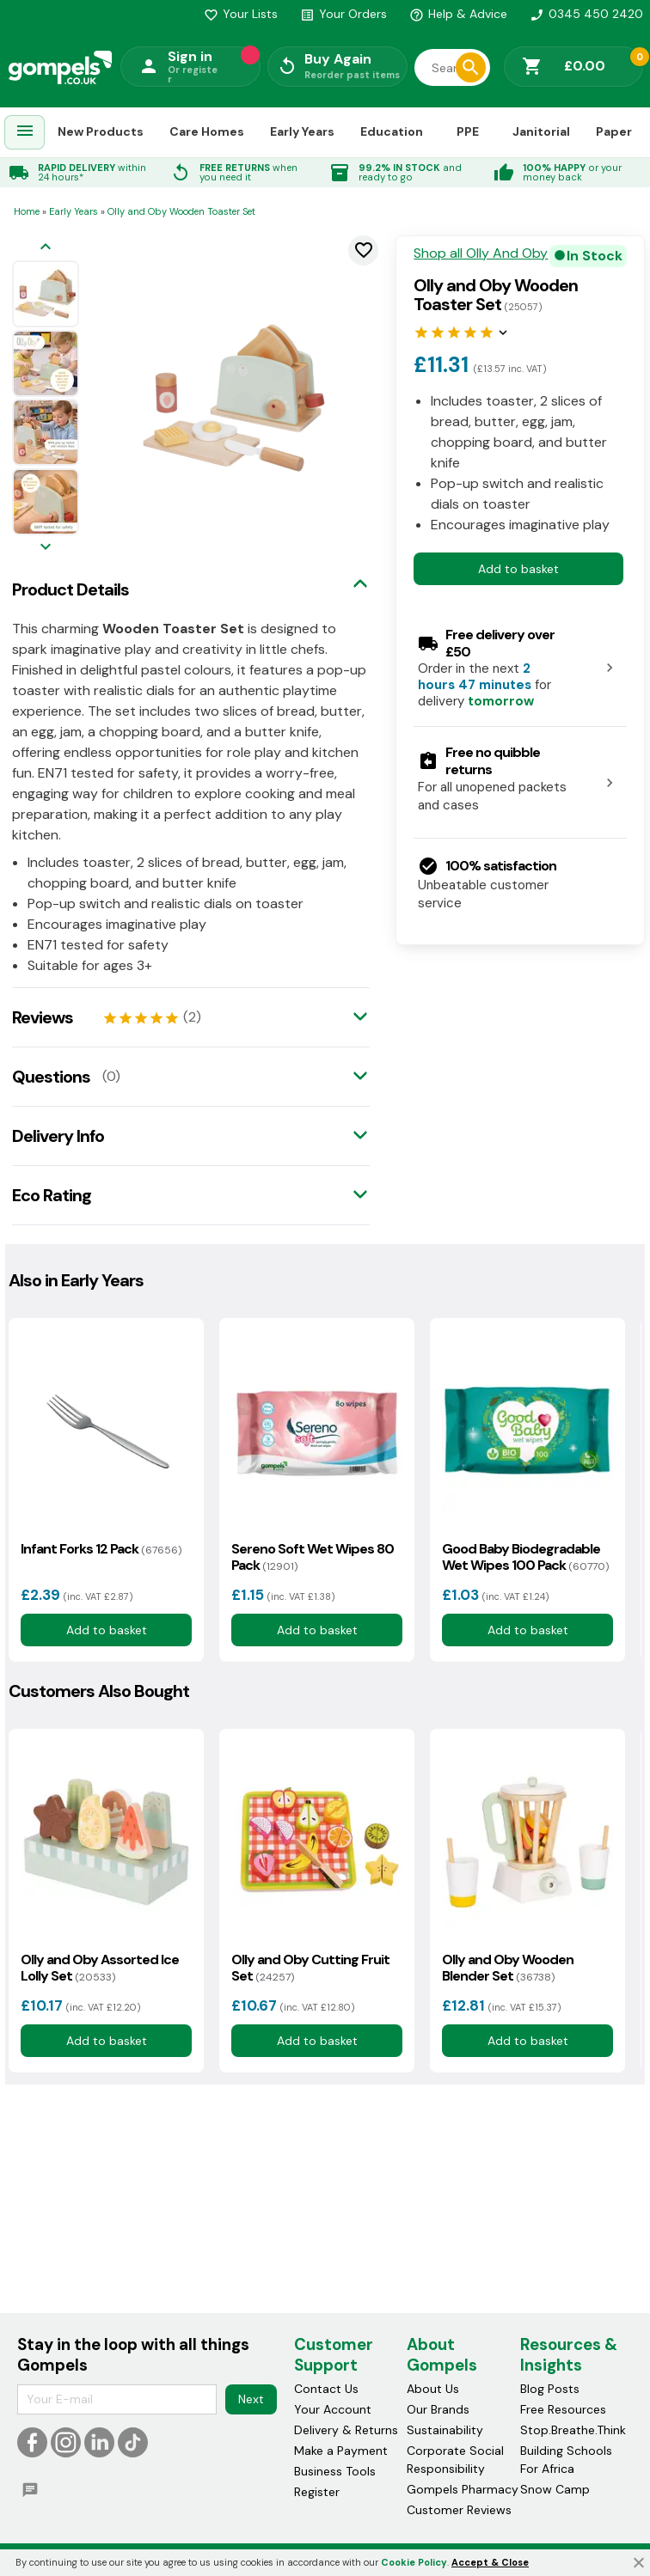 This screenshot has width=650, height=2576. What do you see at coordinates (445, 2430) in the screenshot?
I see `Sustainability` at bounding box center [445, 2430].